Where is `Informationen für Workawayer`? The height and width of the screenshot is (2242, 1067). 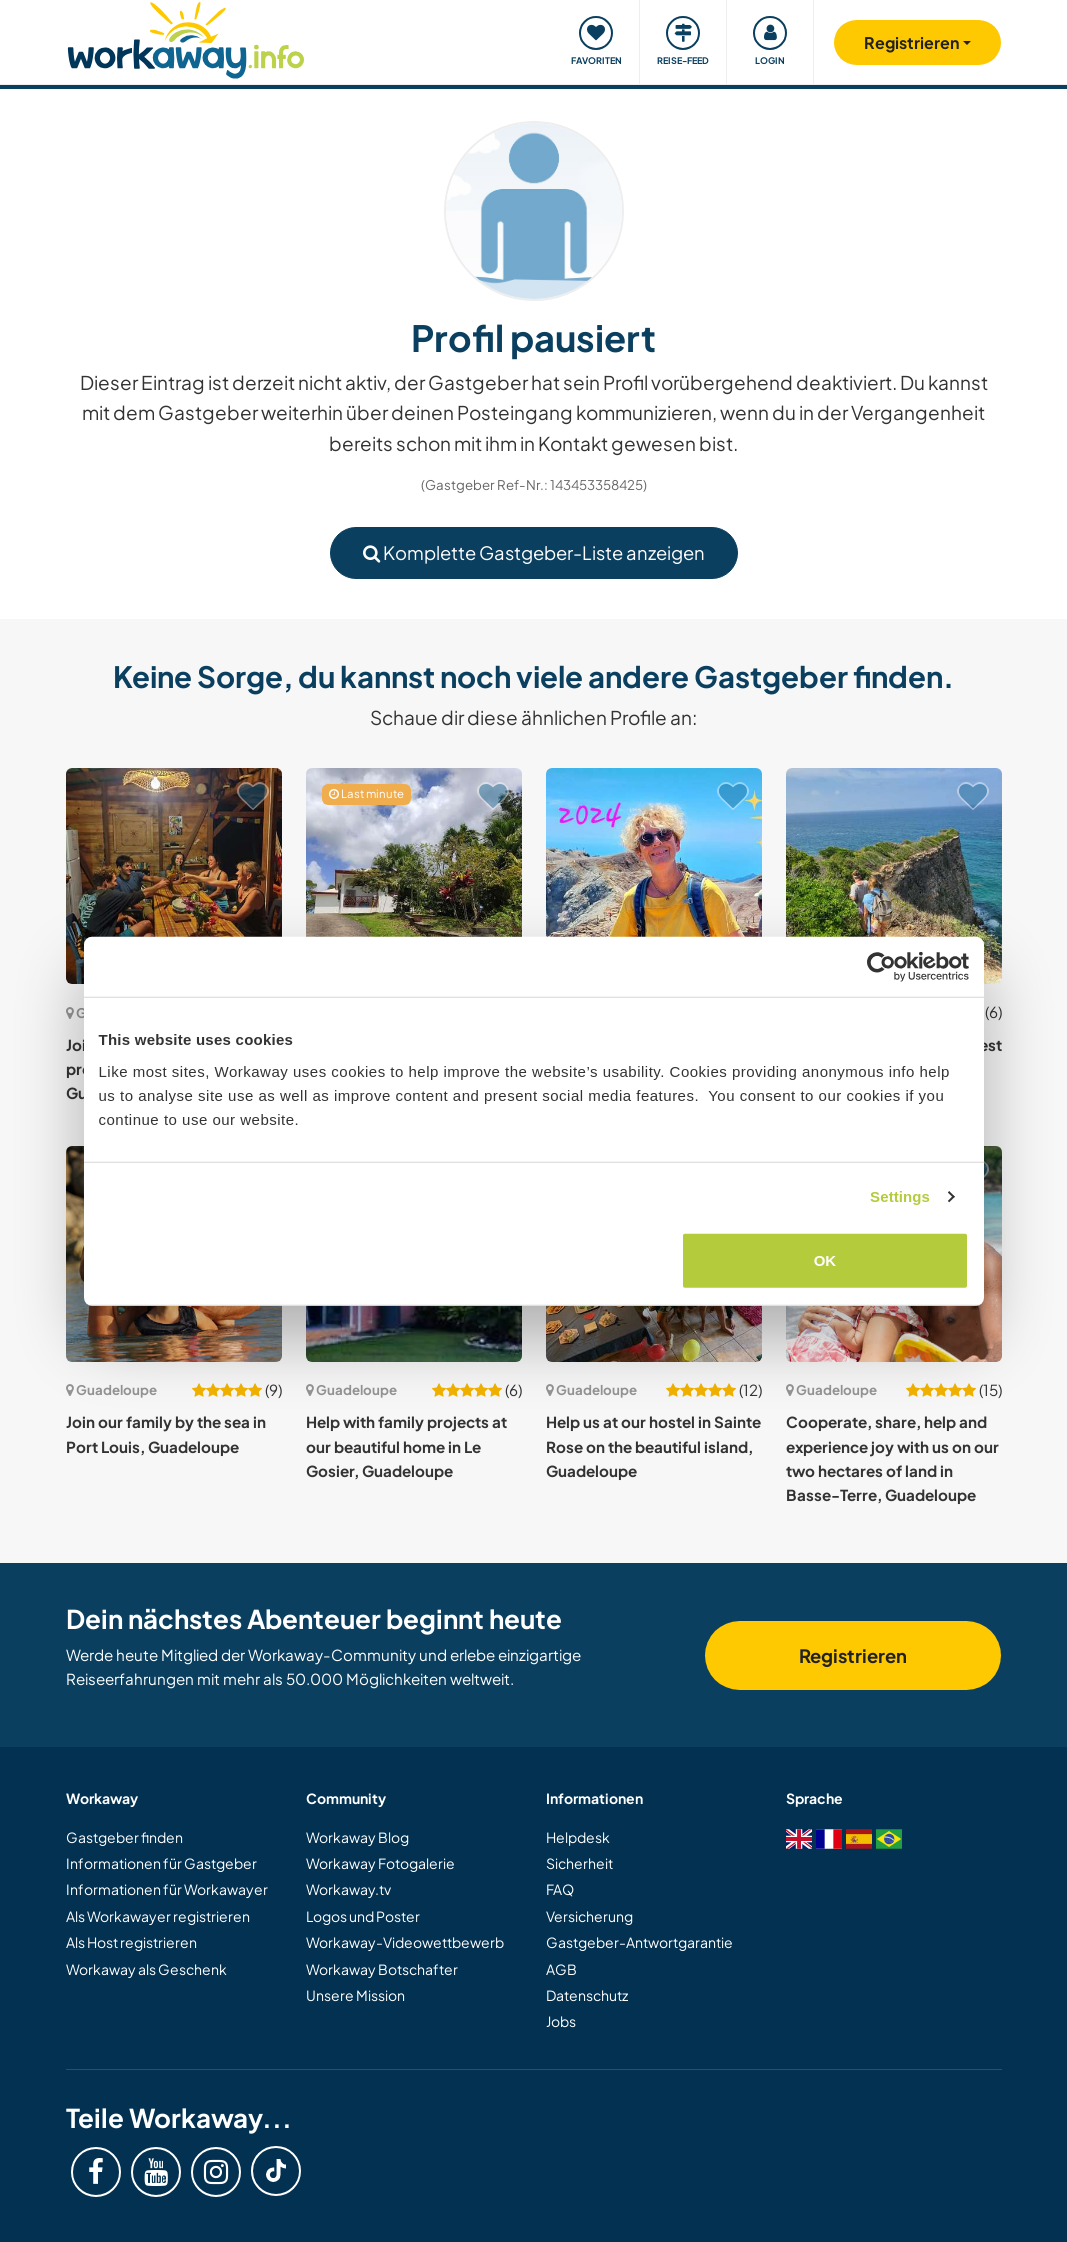 Informationen für Workawayer is located at coordinates (167, 1889).